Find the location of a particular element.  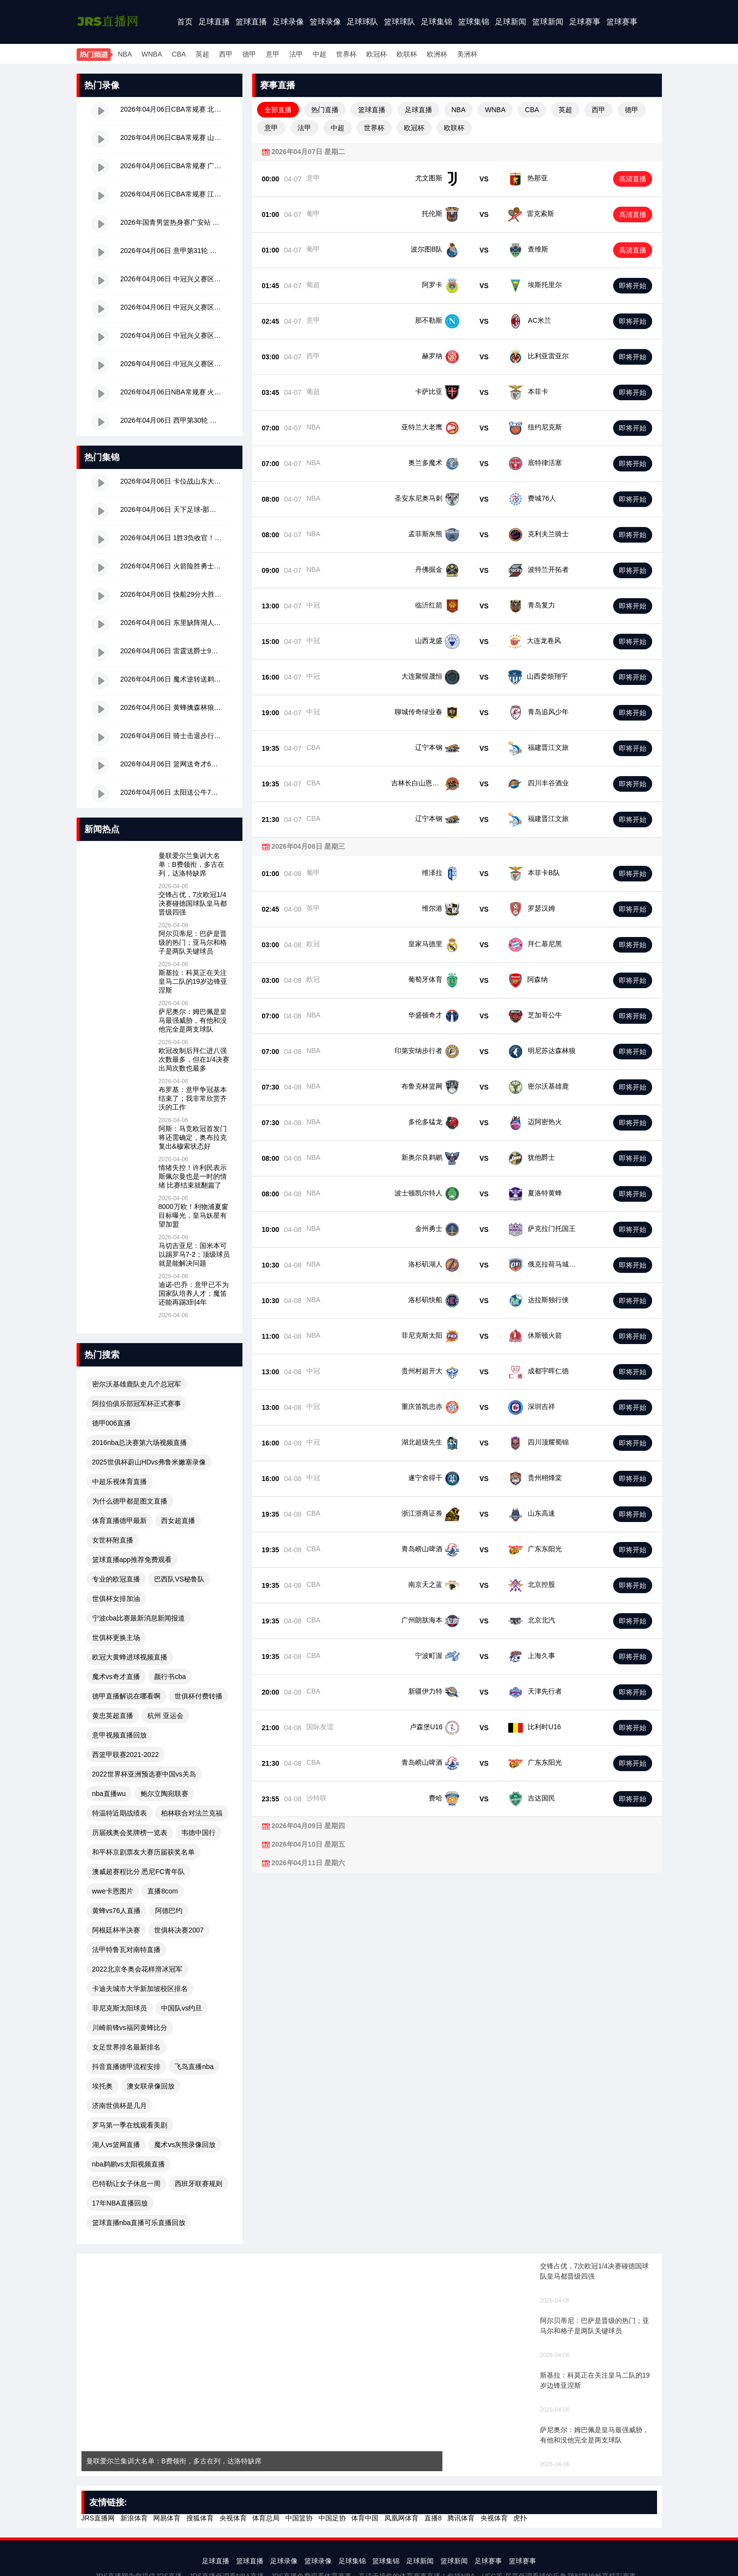

柏林联合对法兰克福 is located at coordinates (191, 1813).